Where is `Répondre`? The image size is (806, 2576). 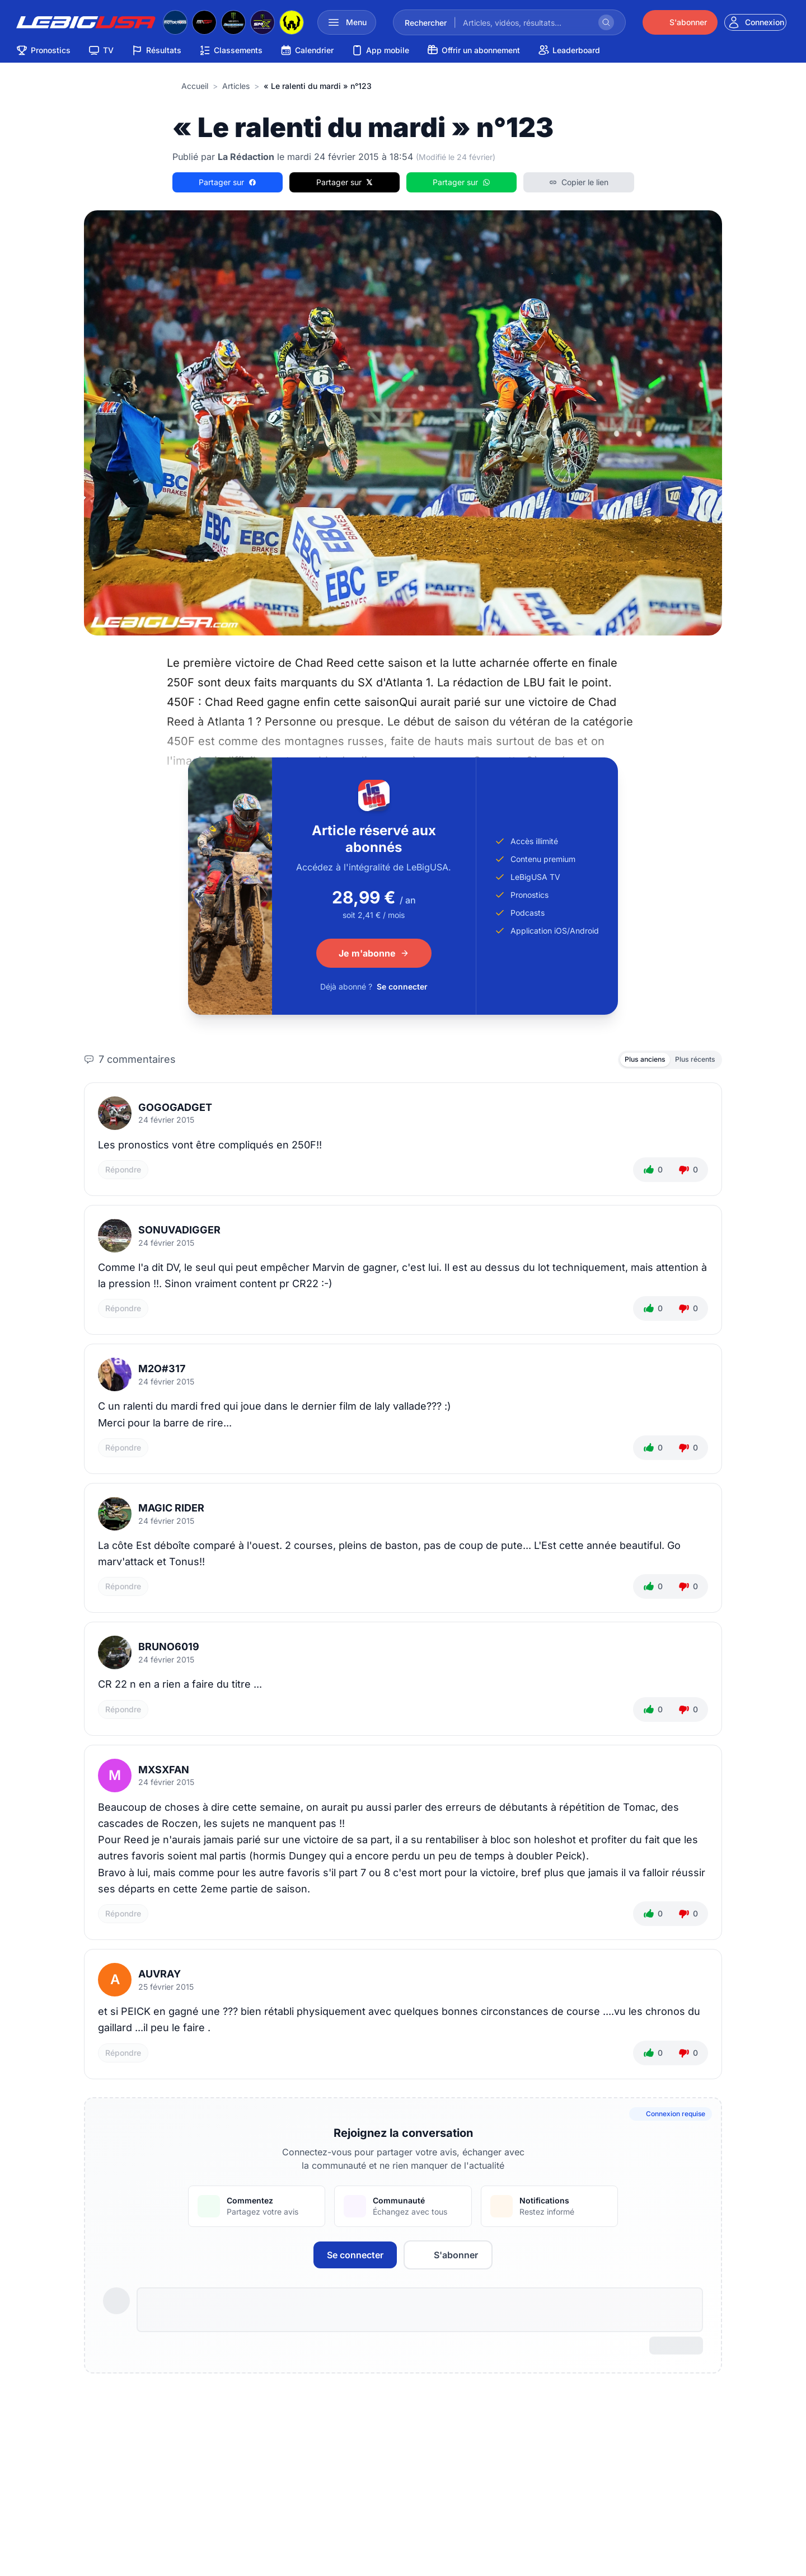 Répondre is located at coordinates (123, 1173).